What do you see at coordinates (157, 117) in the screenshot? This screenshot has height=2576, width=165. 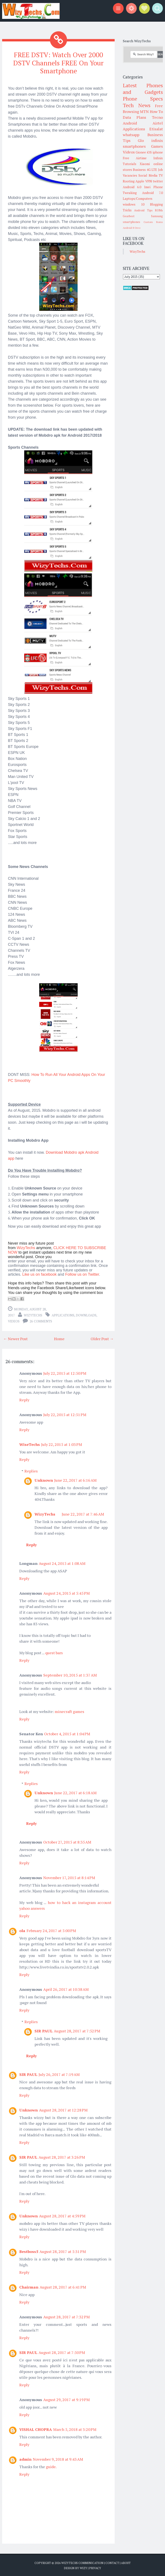 I see `Tecno` at bounding box center [157, 117].